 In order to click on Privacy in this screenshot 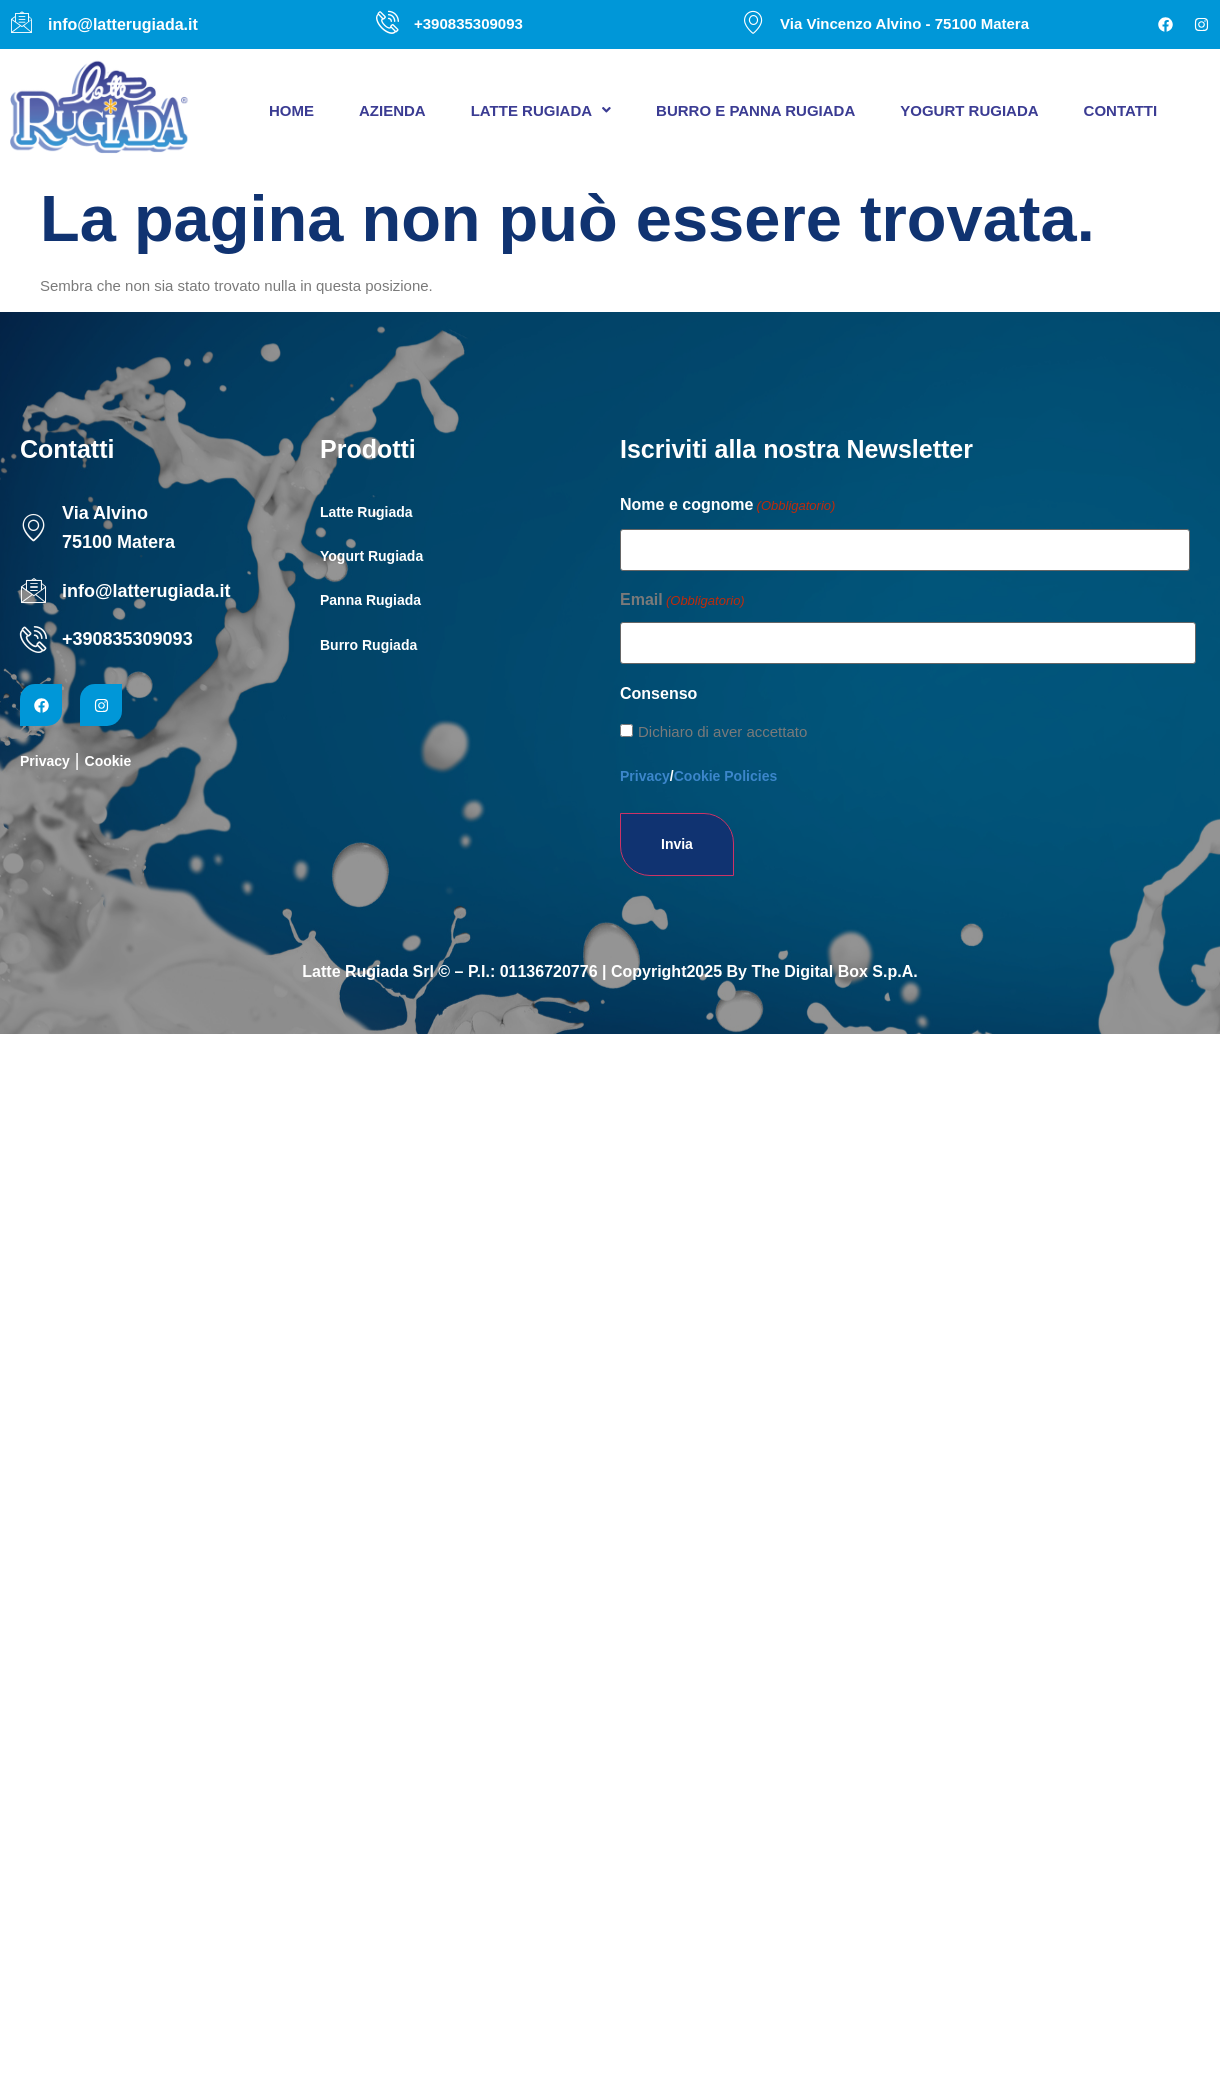, I will do `click(45, 761)`.